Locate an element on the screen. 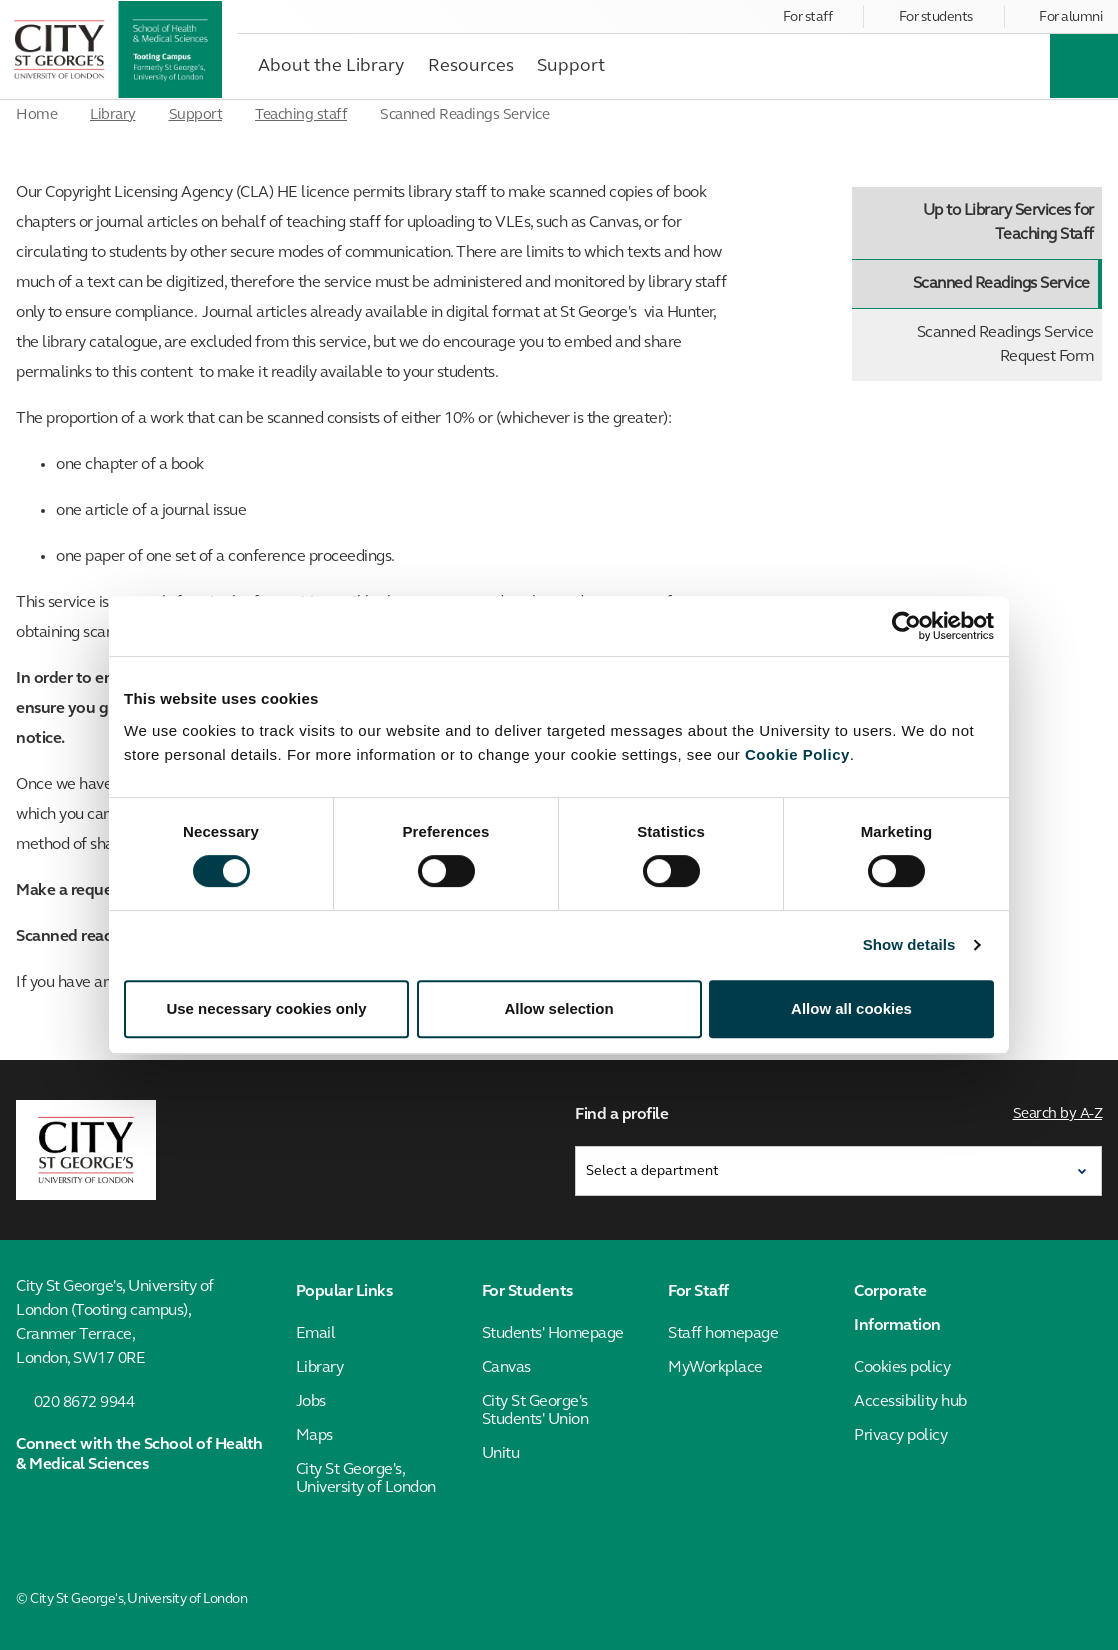 This screenshot has height=1650, width=1118. Show details is located at coordinates (909, 944).